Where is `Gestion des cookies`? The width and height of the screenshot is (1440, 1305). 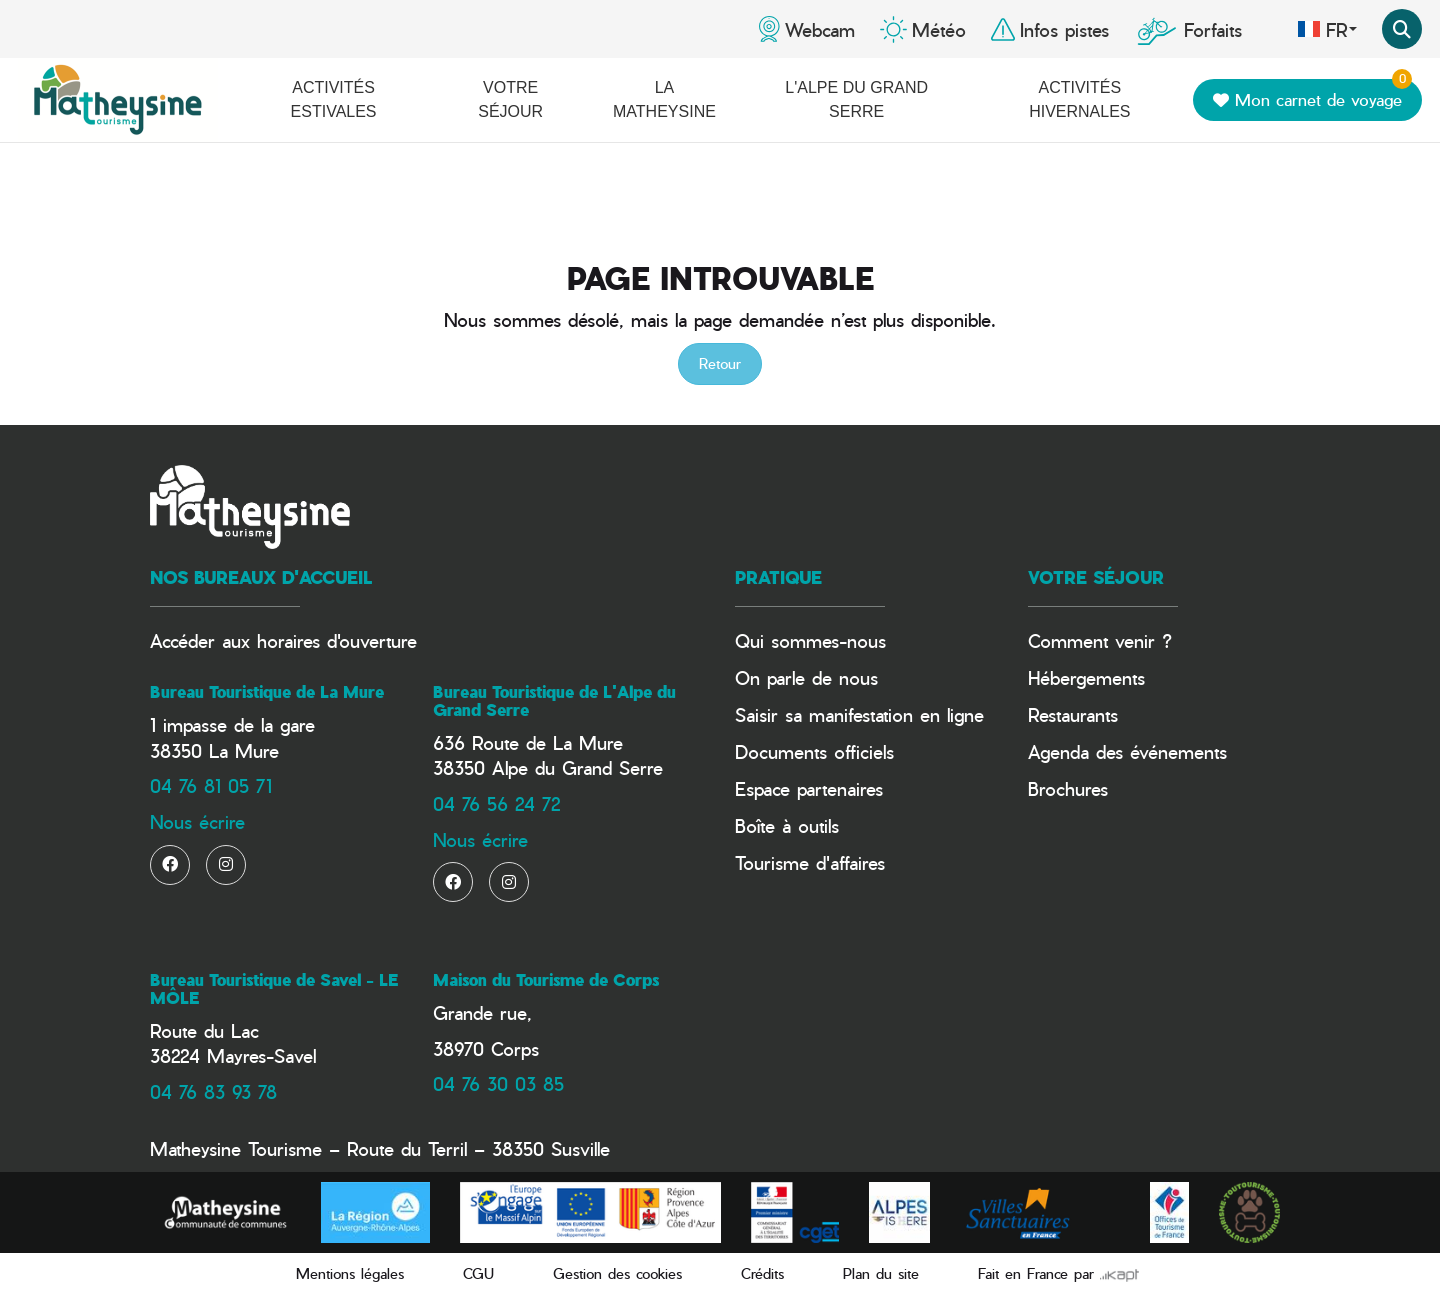 Gestion des cookies is located at coordinates (617, 1273).